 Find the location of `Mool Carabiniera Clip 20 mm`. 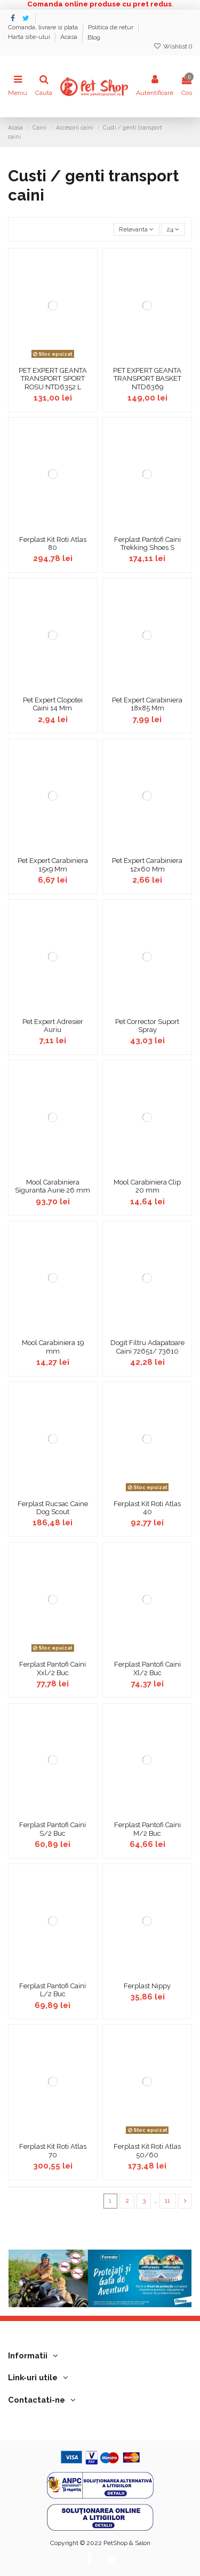

Mool Carabiniera Clip 20 mm is located at coordinates (147, 1186).